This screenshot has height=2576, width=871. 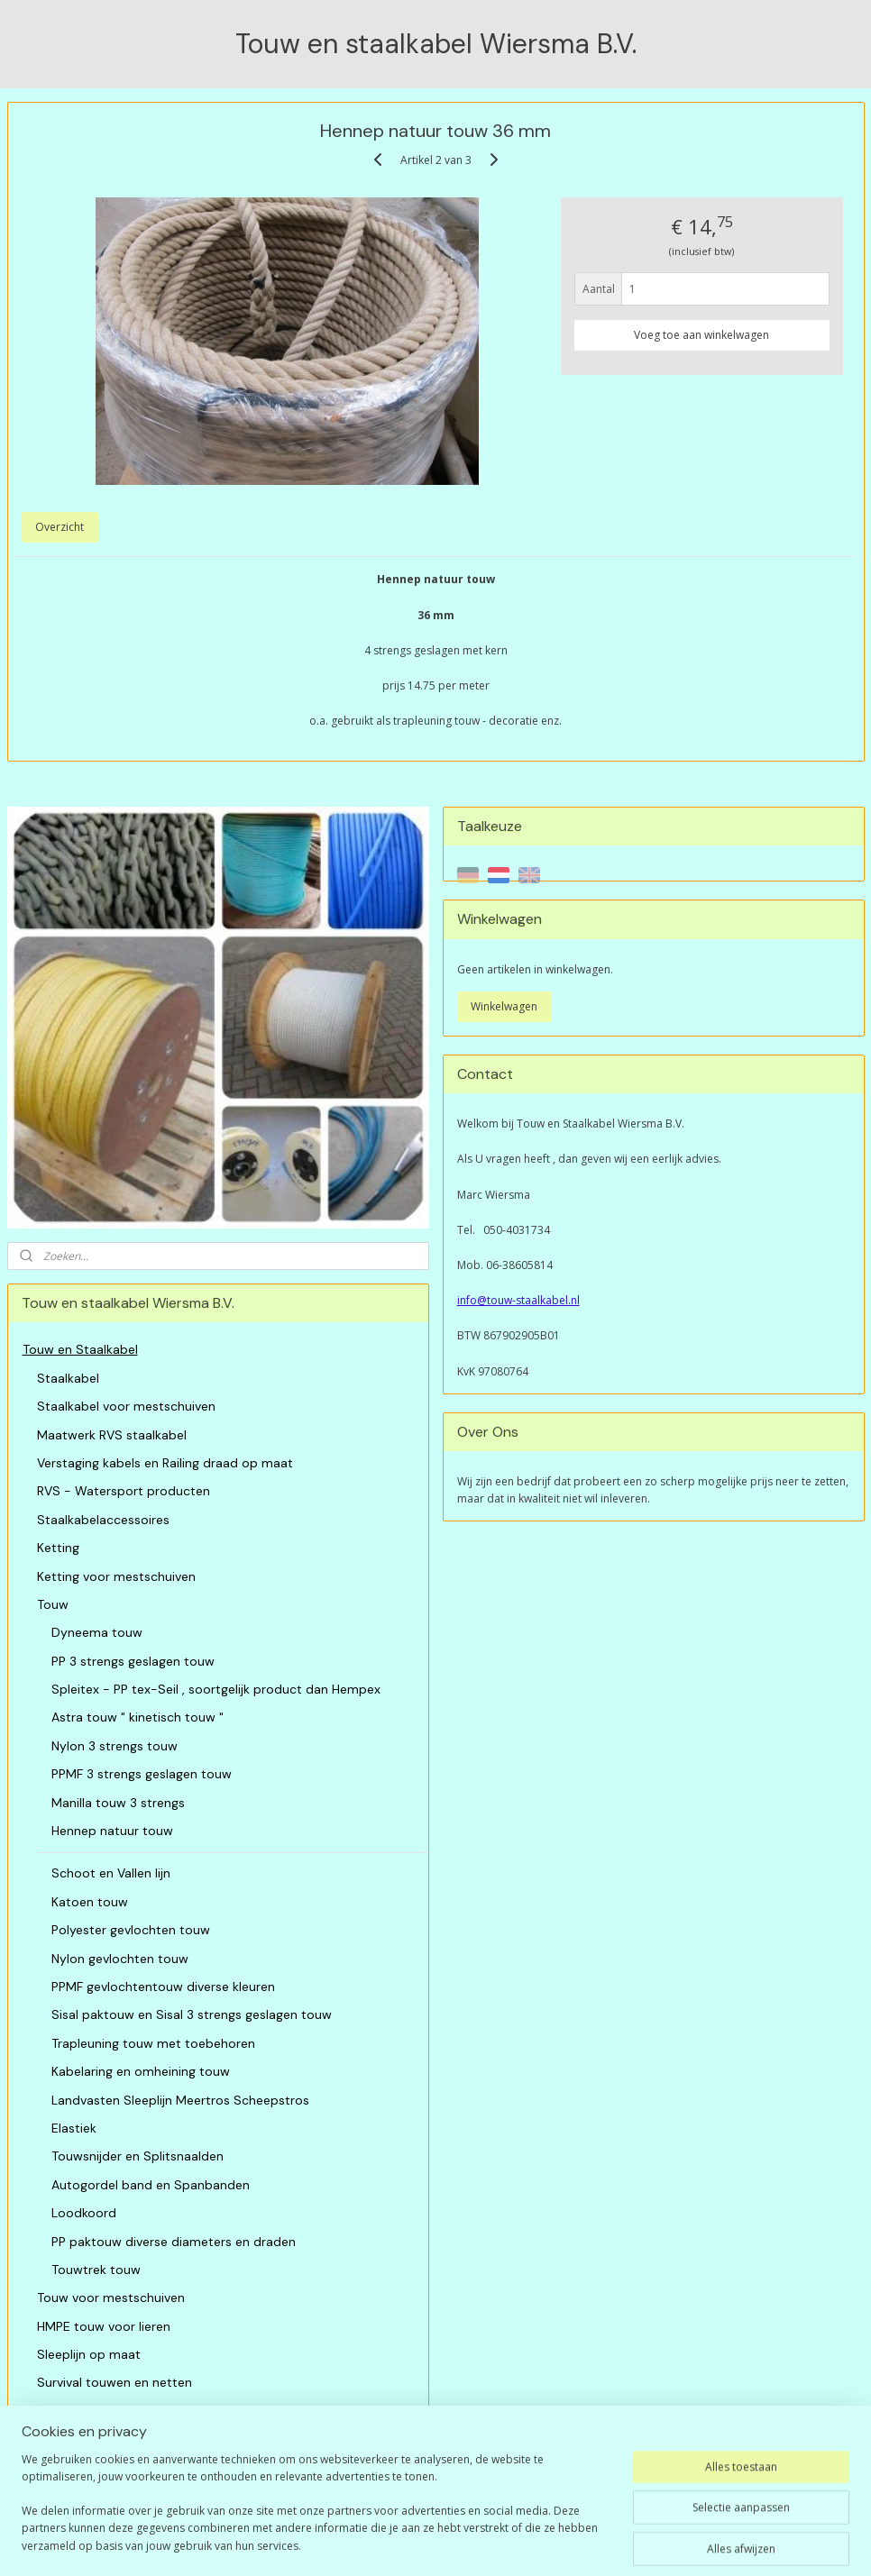 What do you see at coordinates (68, 1378) in the screenshot?
I see `Staalkabel` at bounding box center [68, 1378].